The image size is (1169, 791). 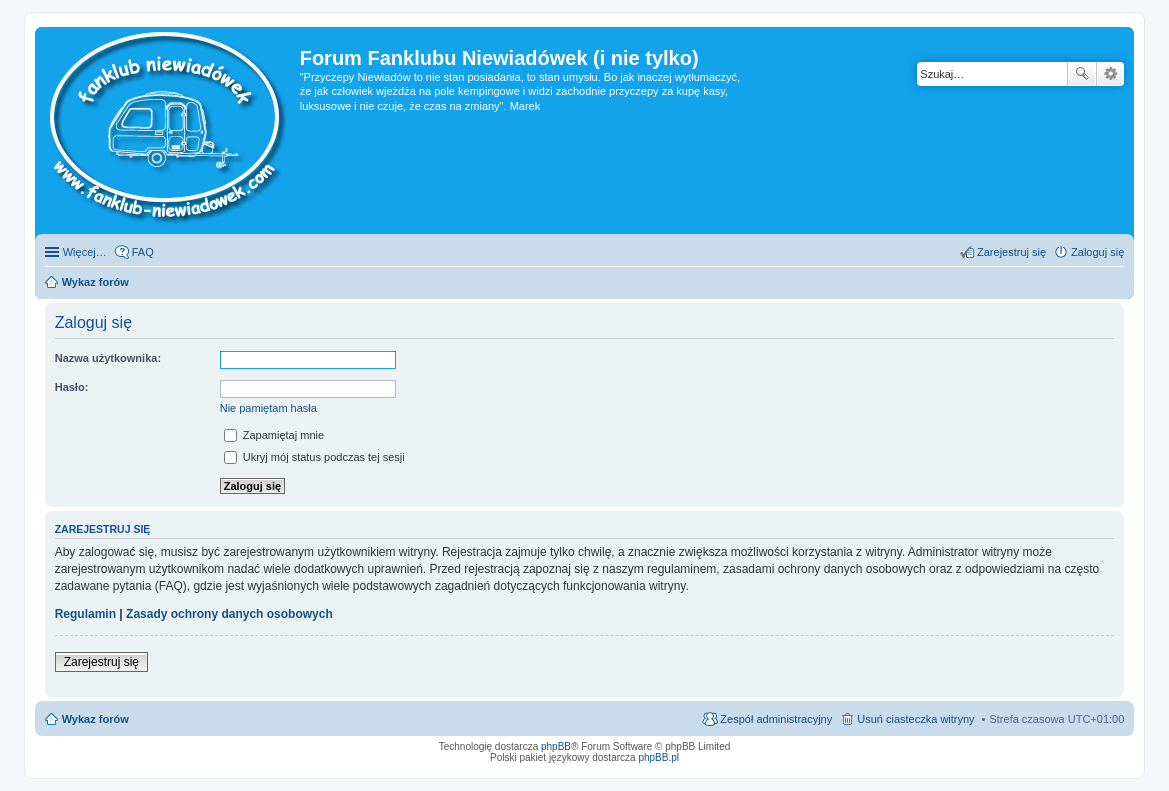 I want to click on Zarejestruj się, so click(x=101, y=662).